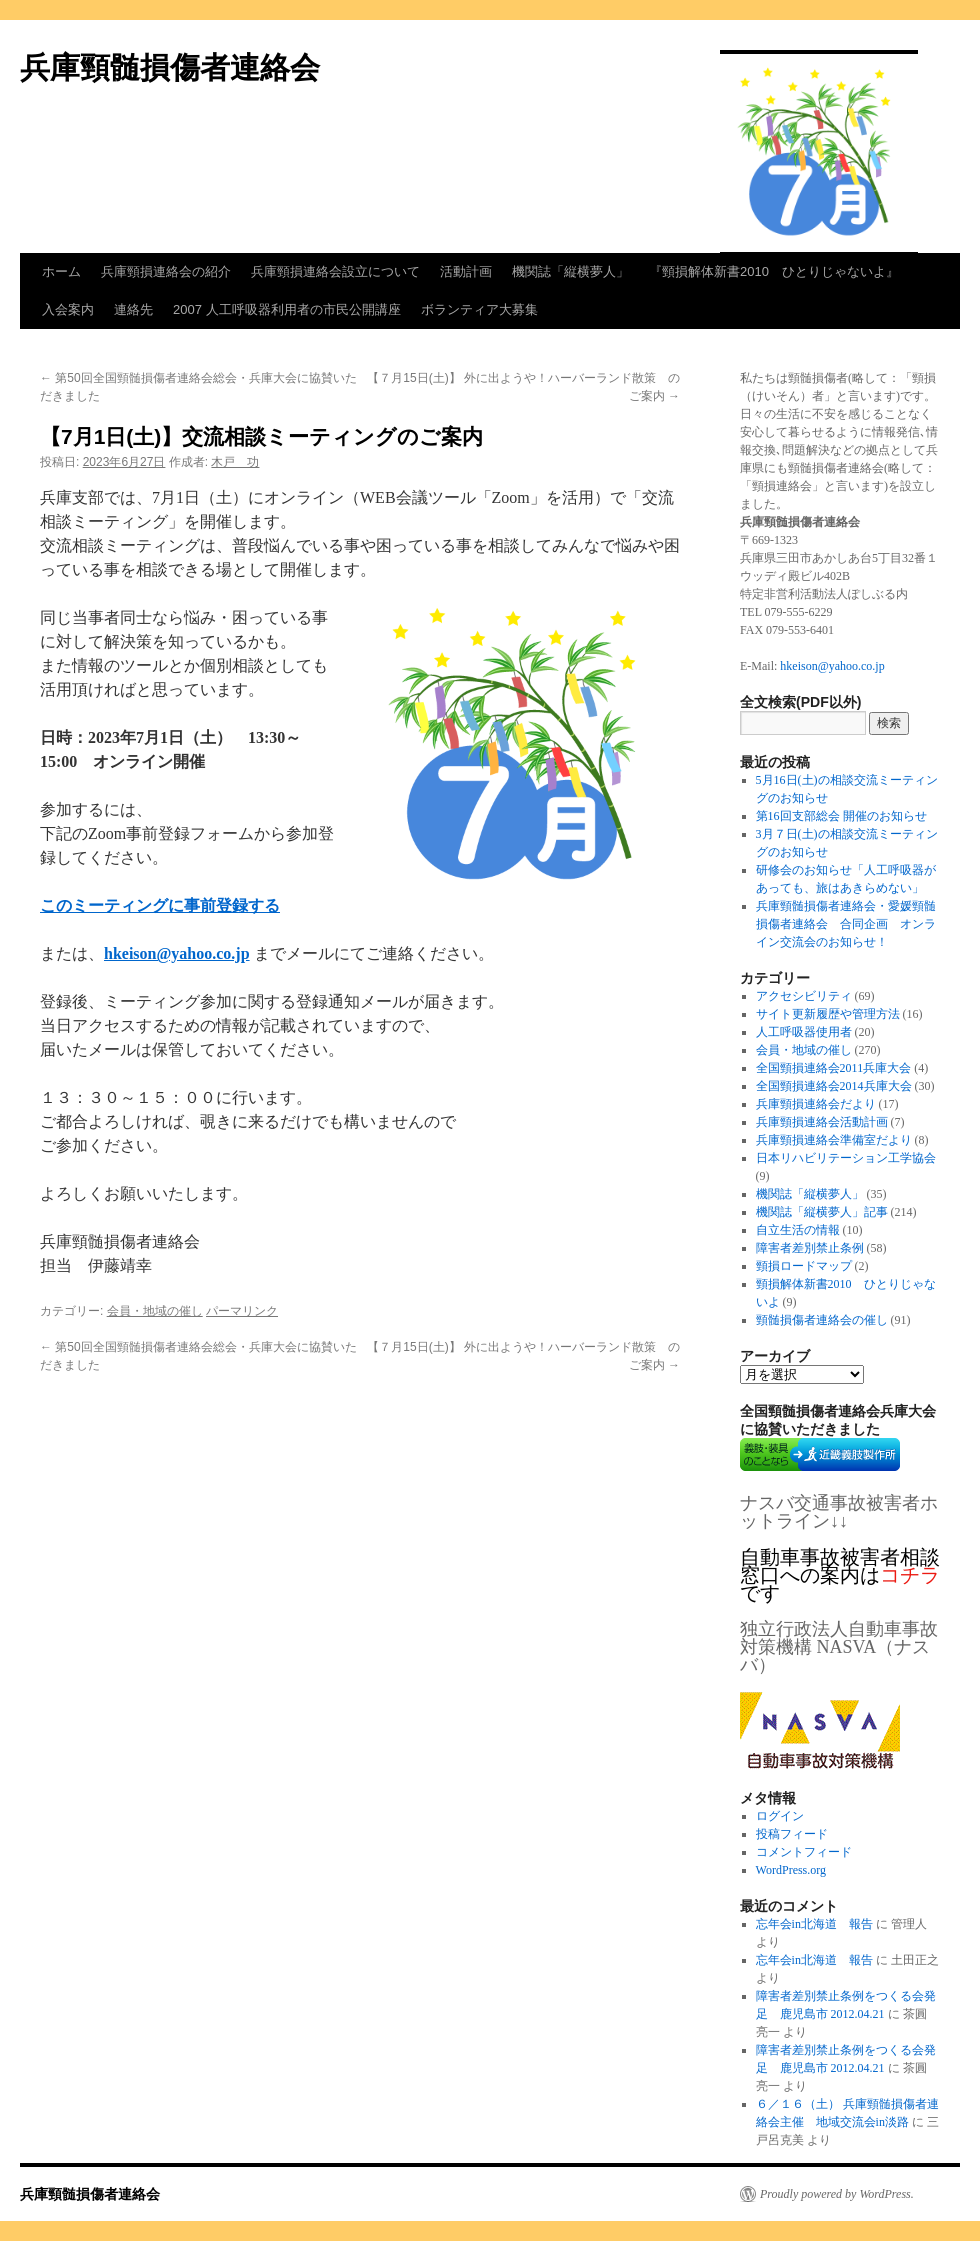 This screenshot has width=980, height=2241. I want to click on 第16回支部総会 開催のお知らせ, so click(841, 816).